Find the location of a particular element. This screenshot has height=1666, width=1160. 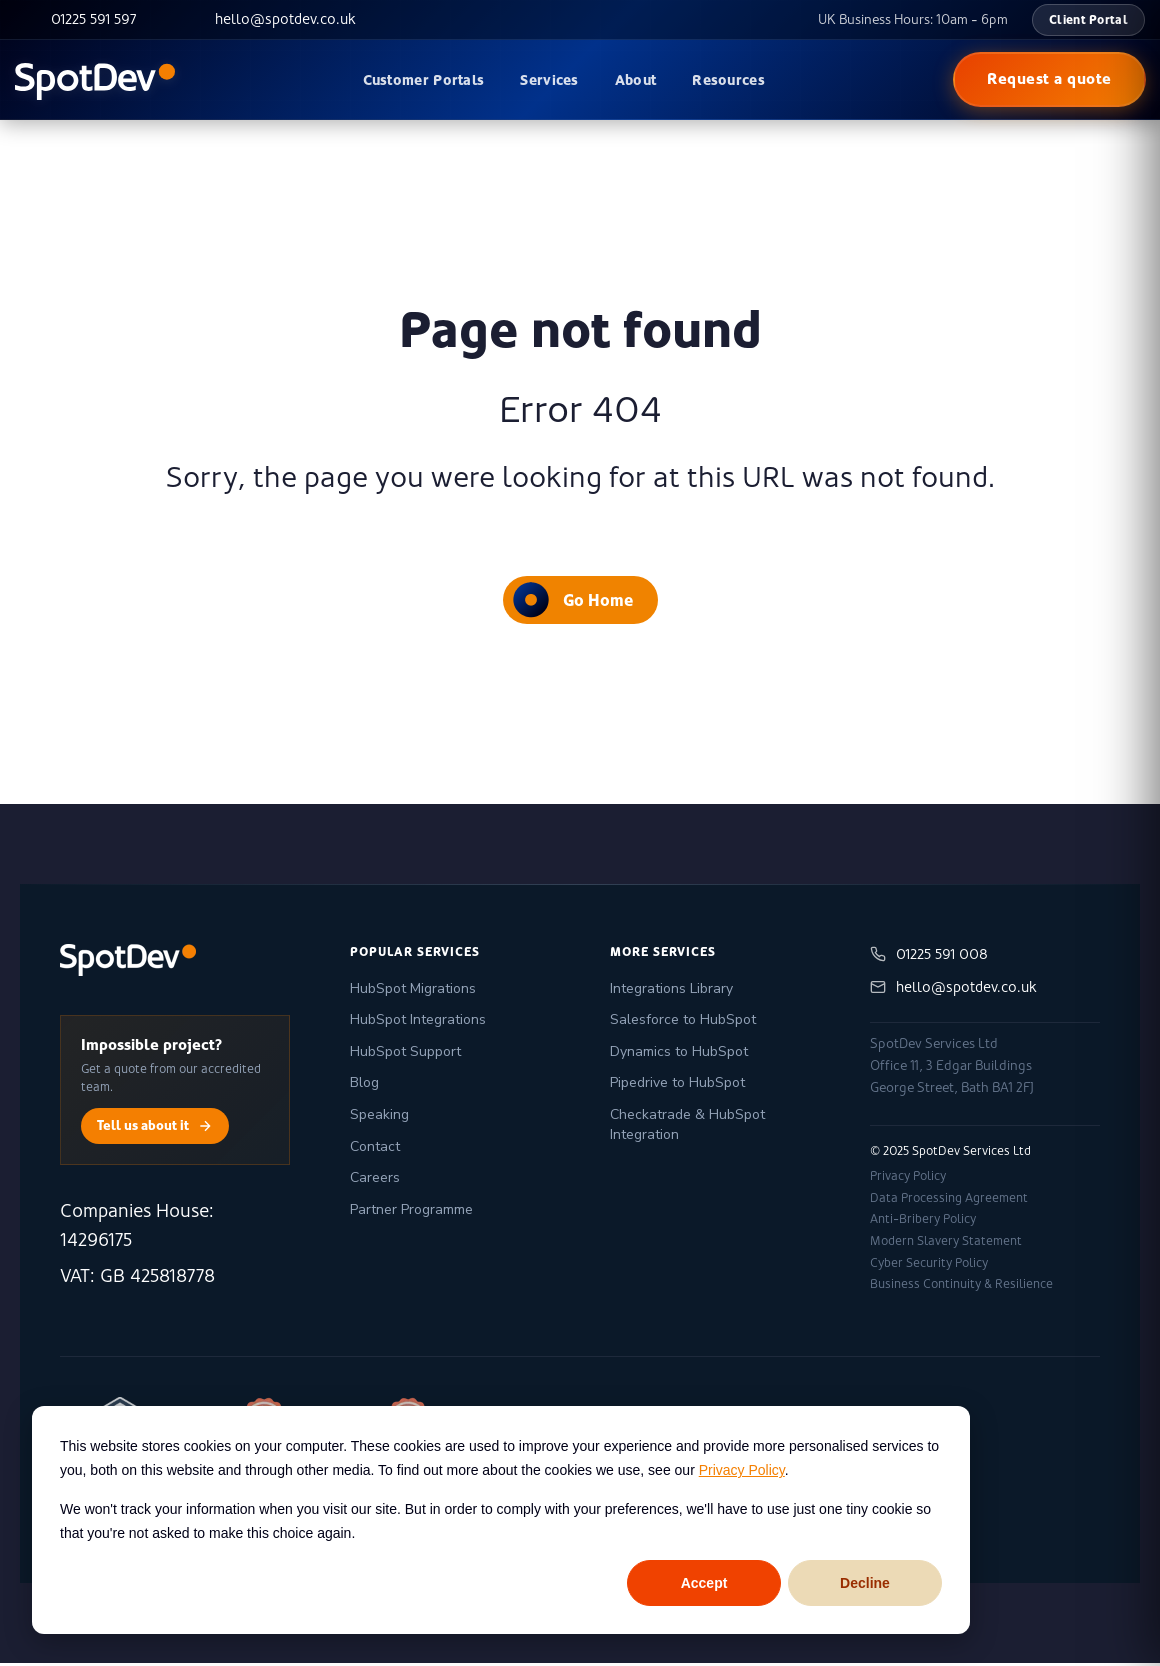

hello@spotdev.co.uk is located at coordinates (953, 990).